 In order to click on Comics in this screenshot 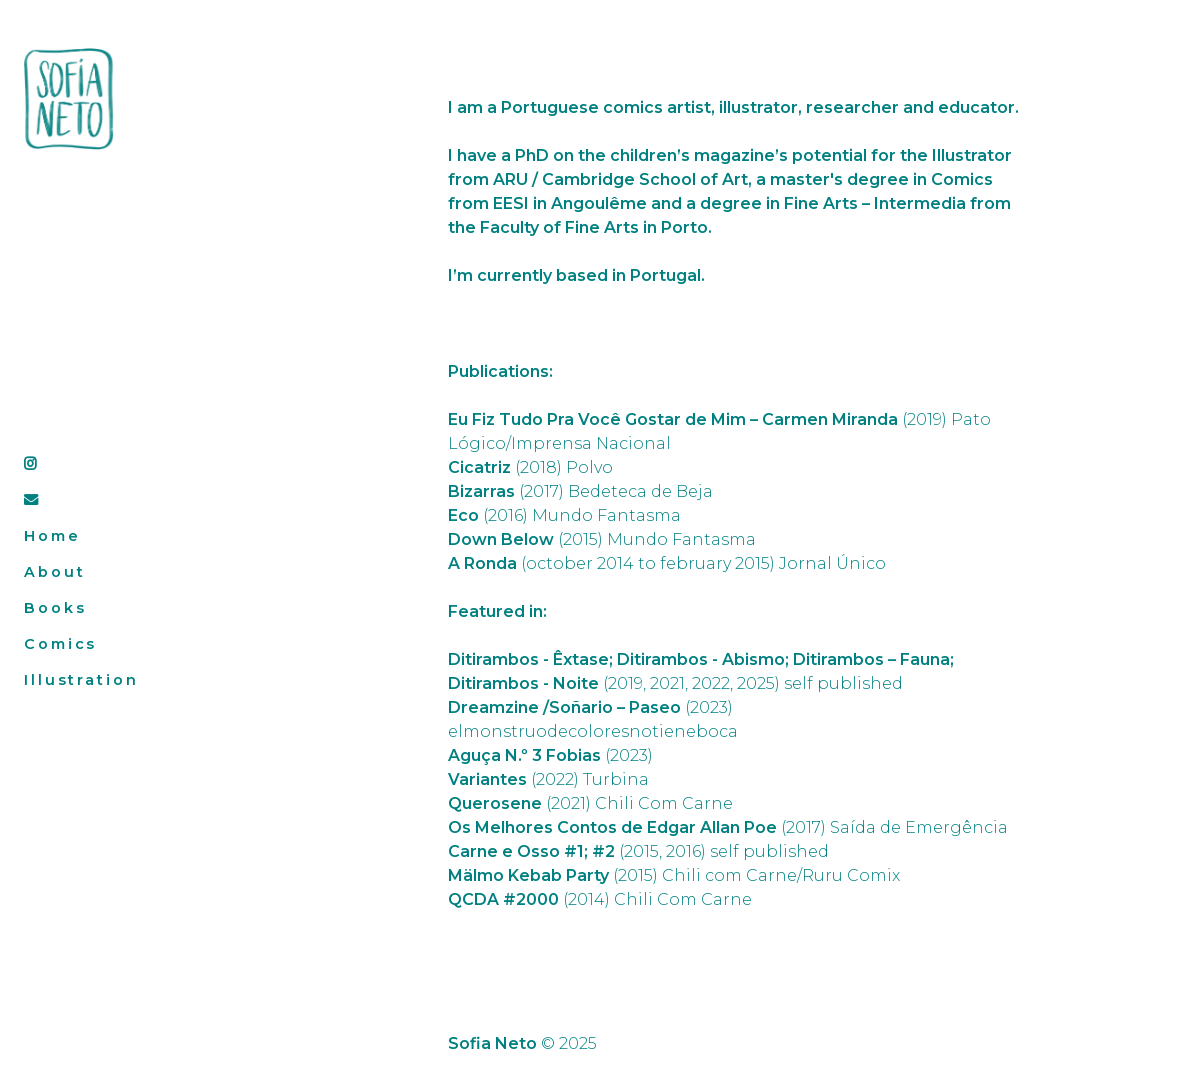, I will do `click(60, 644)`.